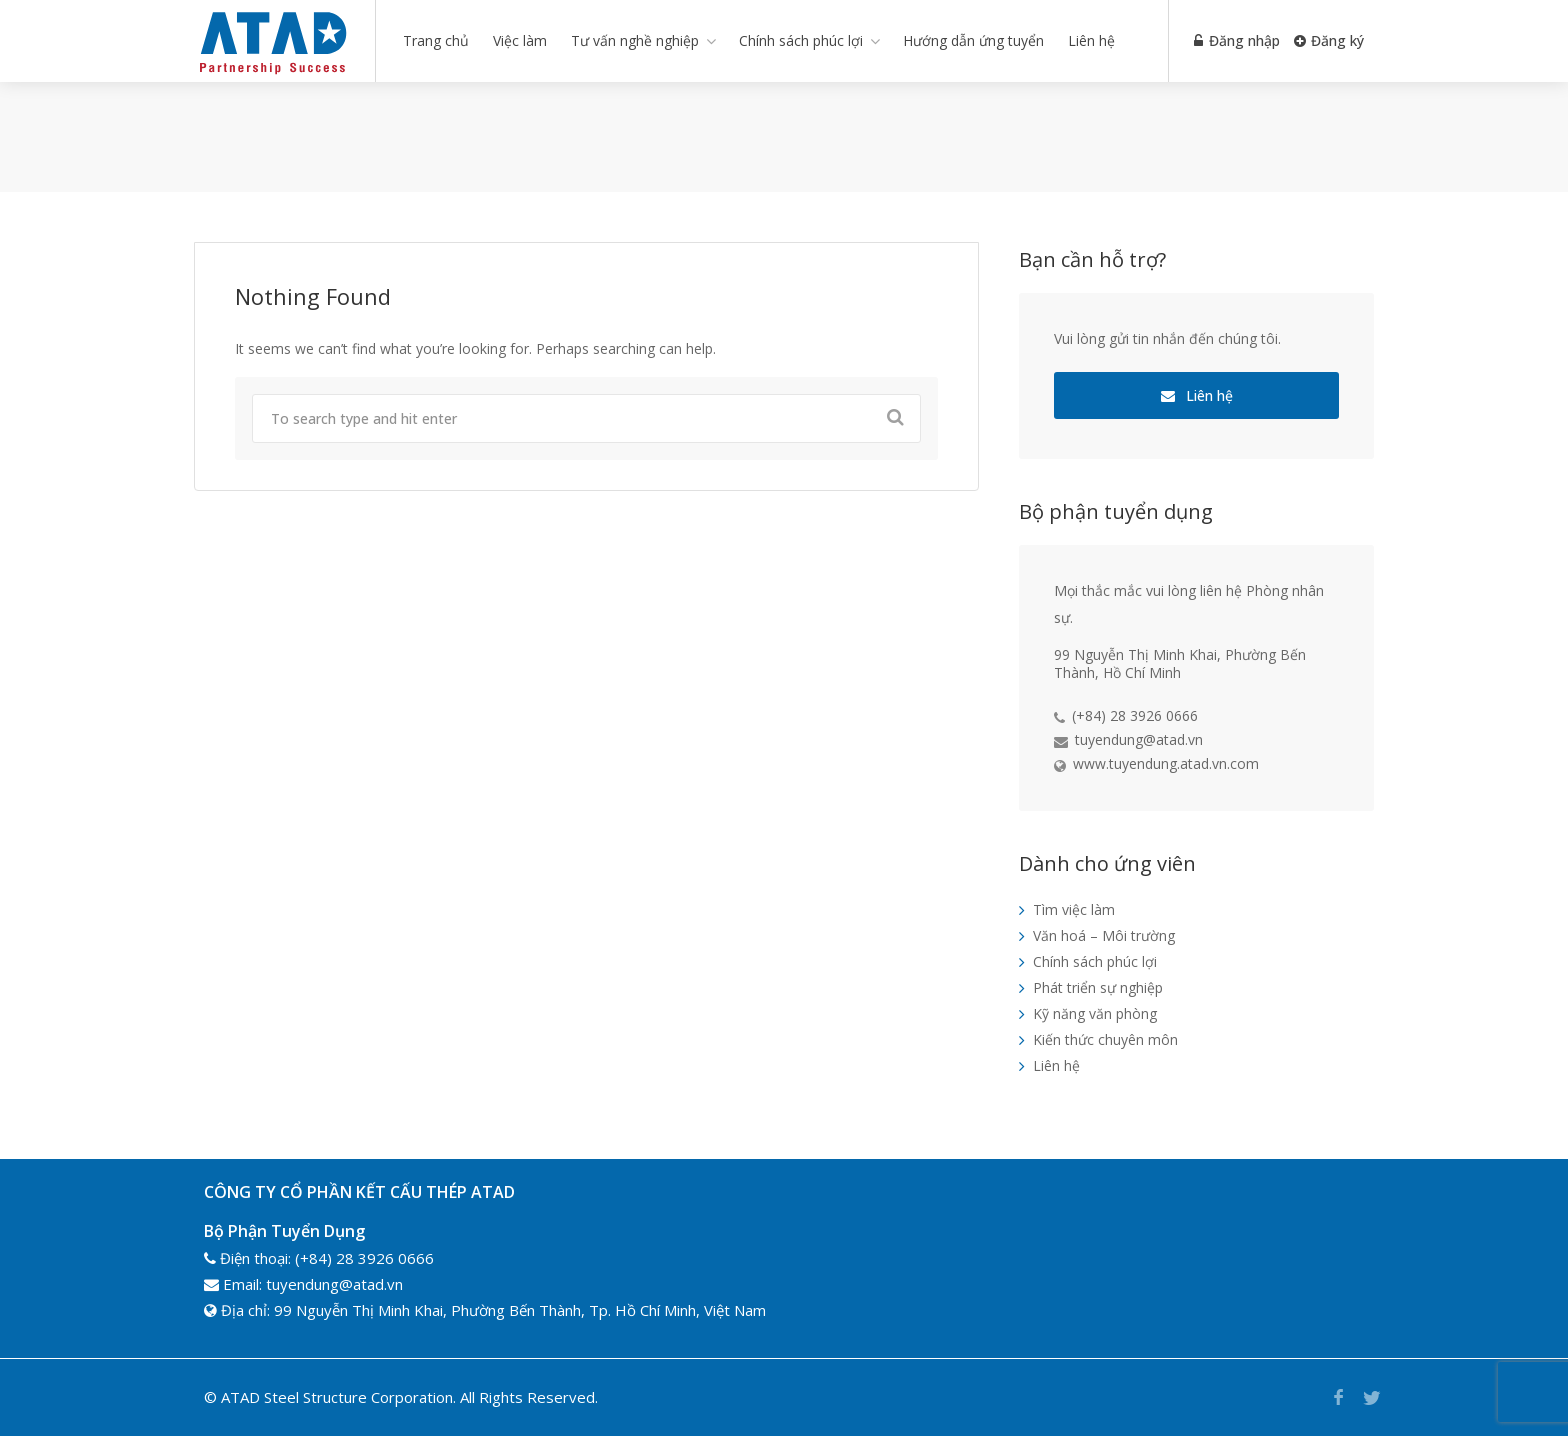  What do you see at coordinates (1098, 987) in the screenshot?
I see `Phát triển sự nghiệp` at bounding box center [1098, 987].